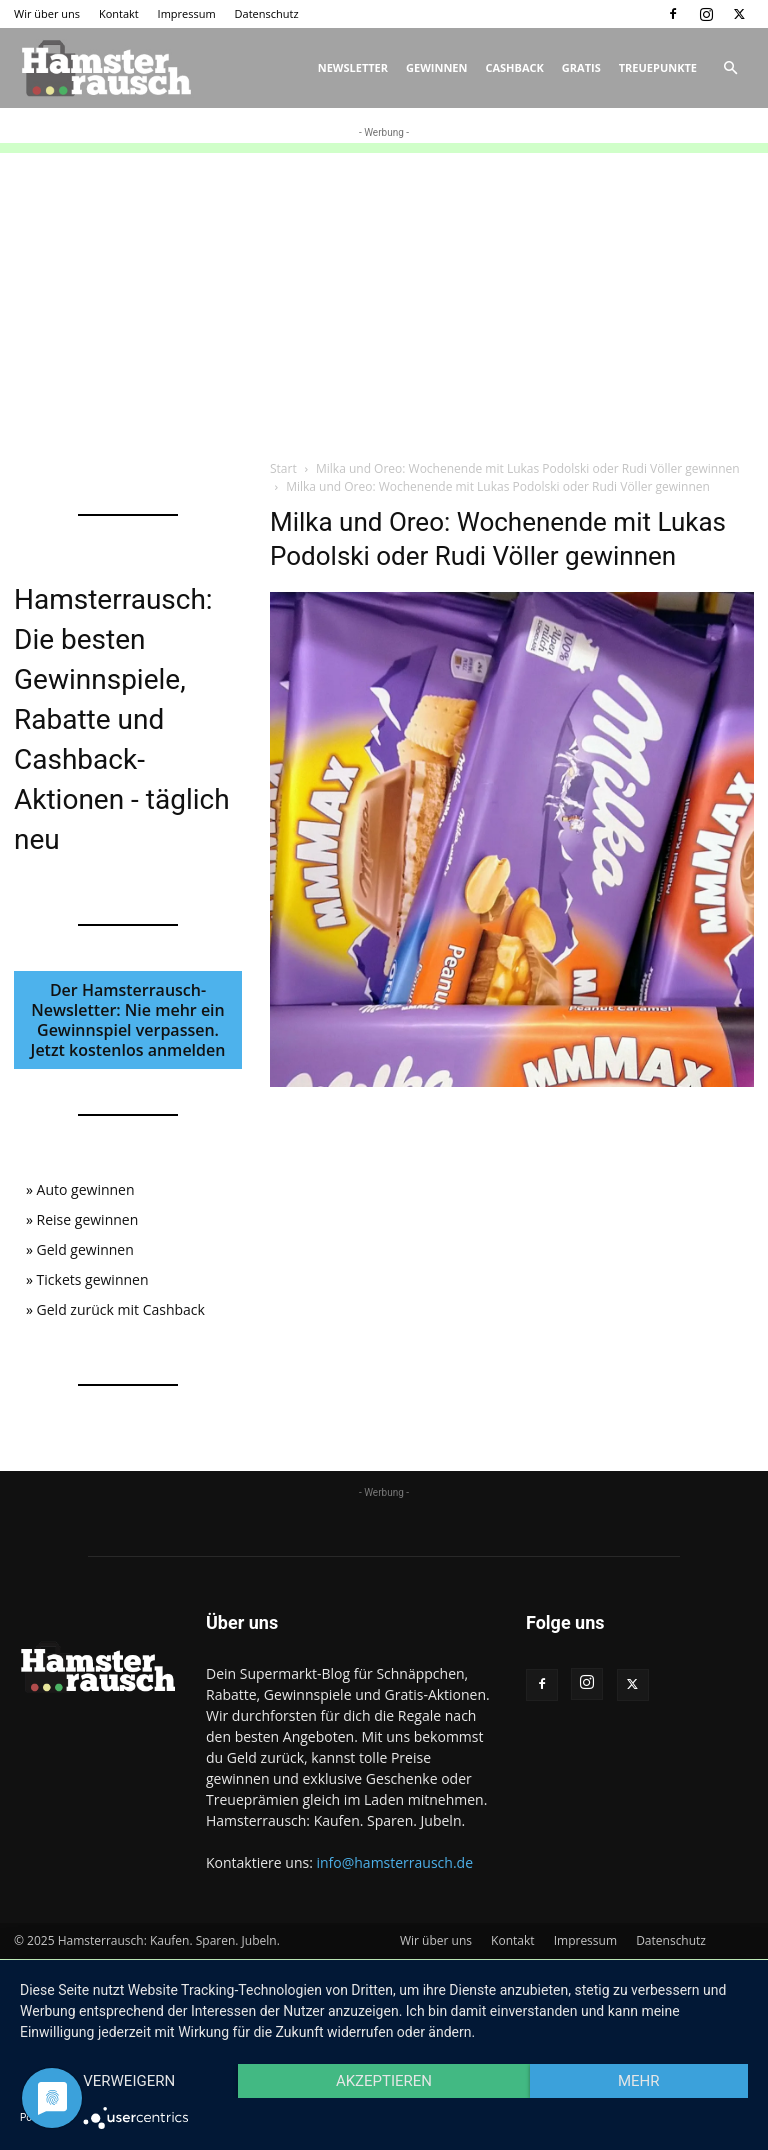 The image size is (768, 2150). Describe the element at coordinates (639, 2081) in the screenshot. I see `mehr` at that location.